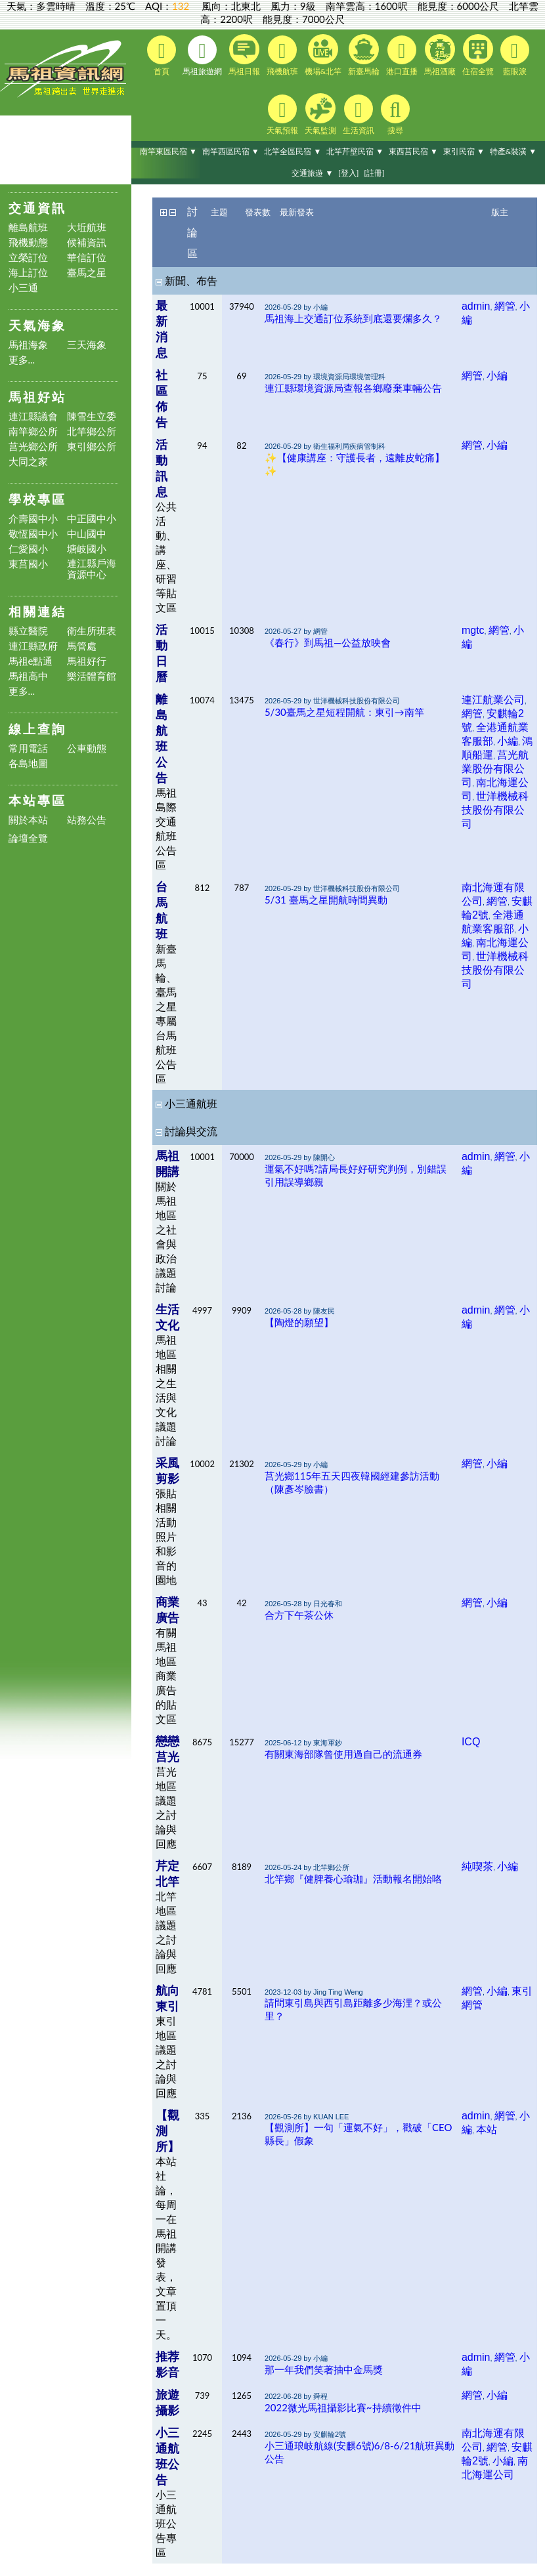 The height and width of the screenshot is (2576, 545). What do you see at coordinates (33, 646) in the screenshot?
I see `連江縣政府` at bounding box center [33, 646].